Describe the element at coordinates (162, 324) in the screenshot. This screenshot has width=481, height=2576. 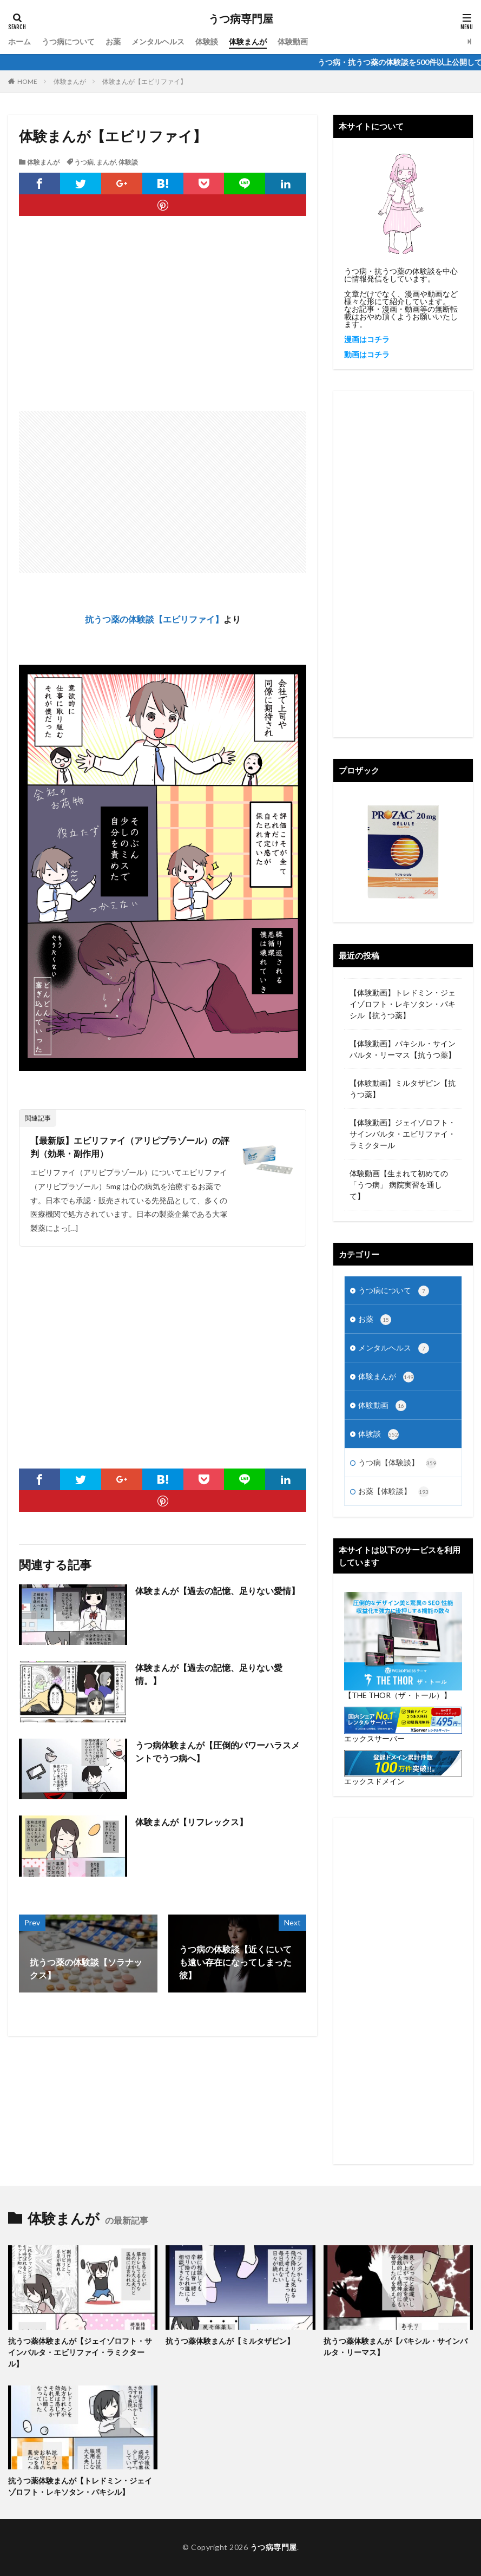
I see `[Advertisement]` at that location.